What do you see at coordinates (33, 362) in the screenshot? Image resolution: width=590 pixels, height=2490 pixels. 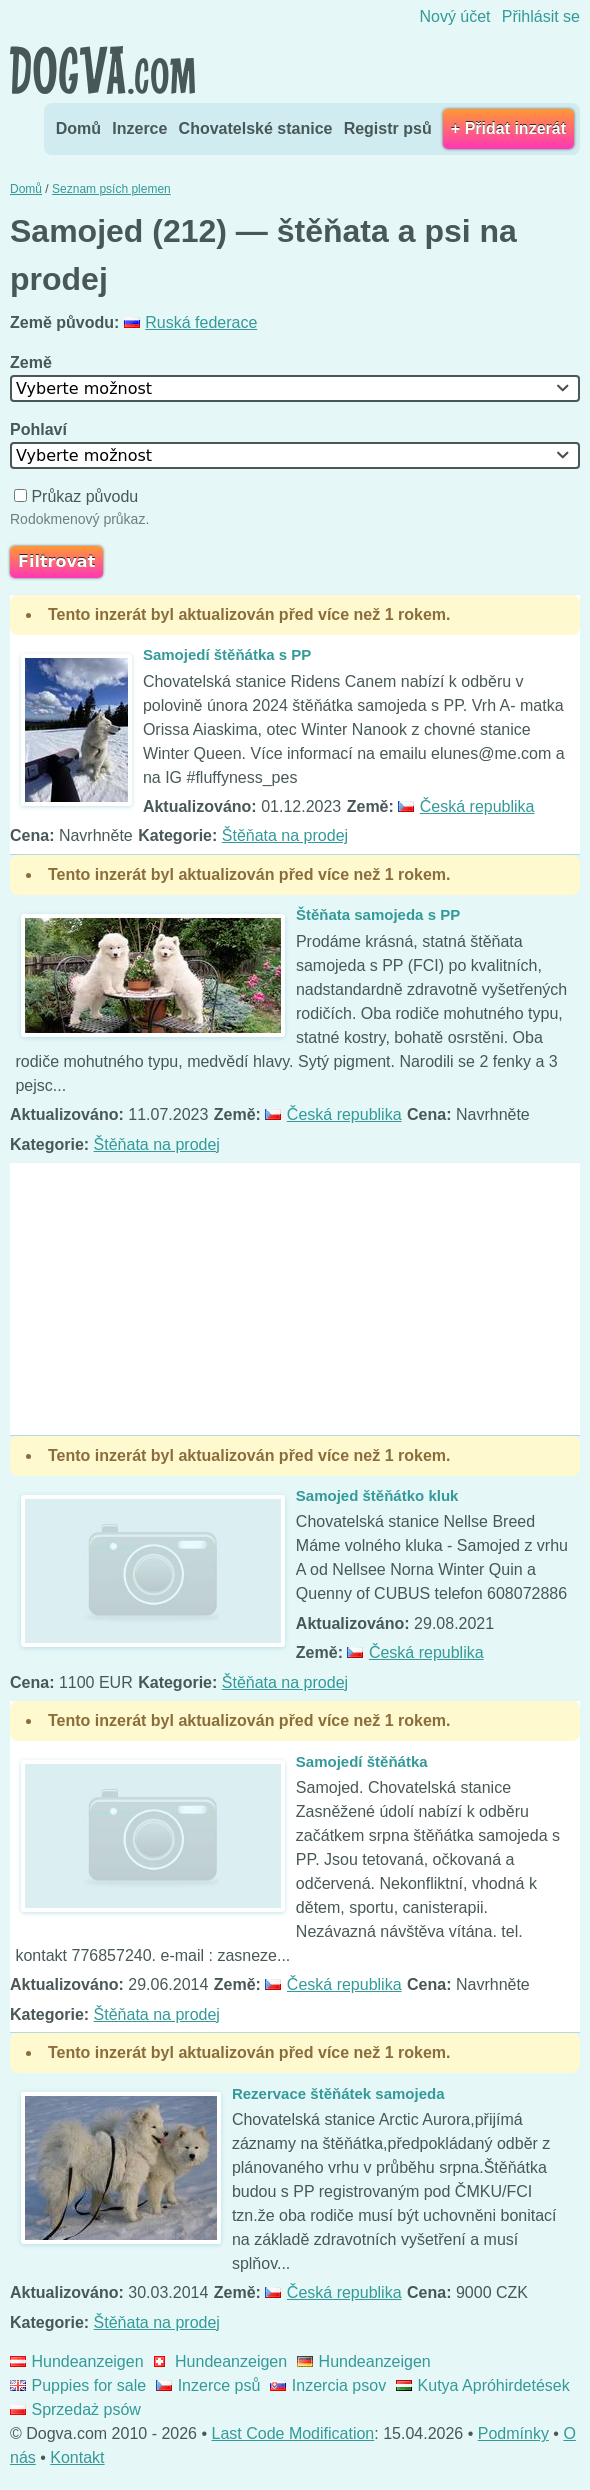 I see `Země` at bounding box center [33, 362].